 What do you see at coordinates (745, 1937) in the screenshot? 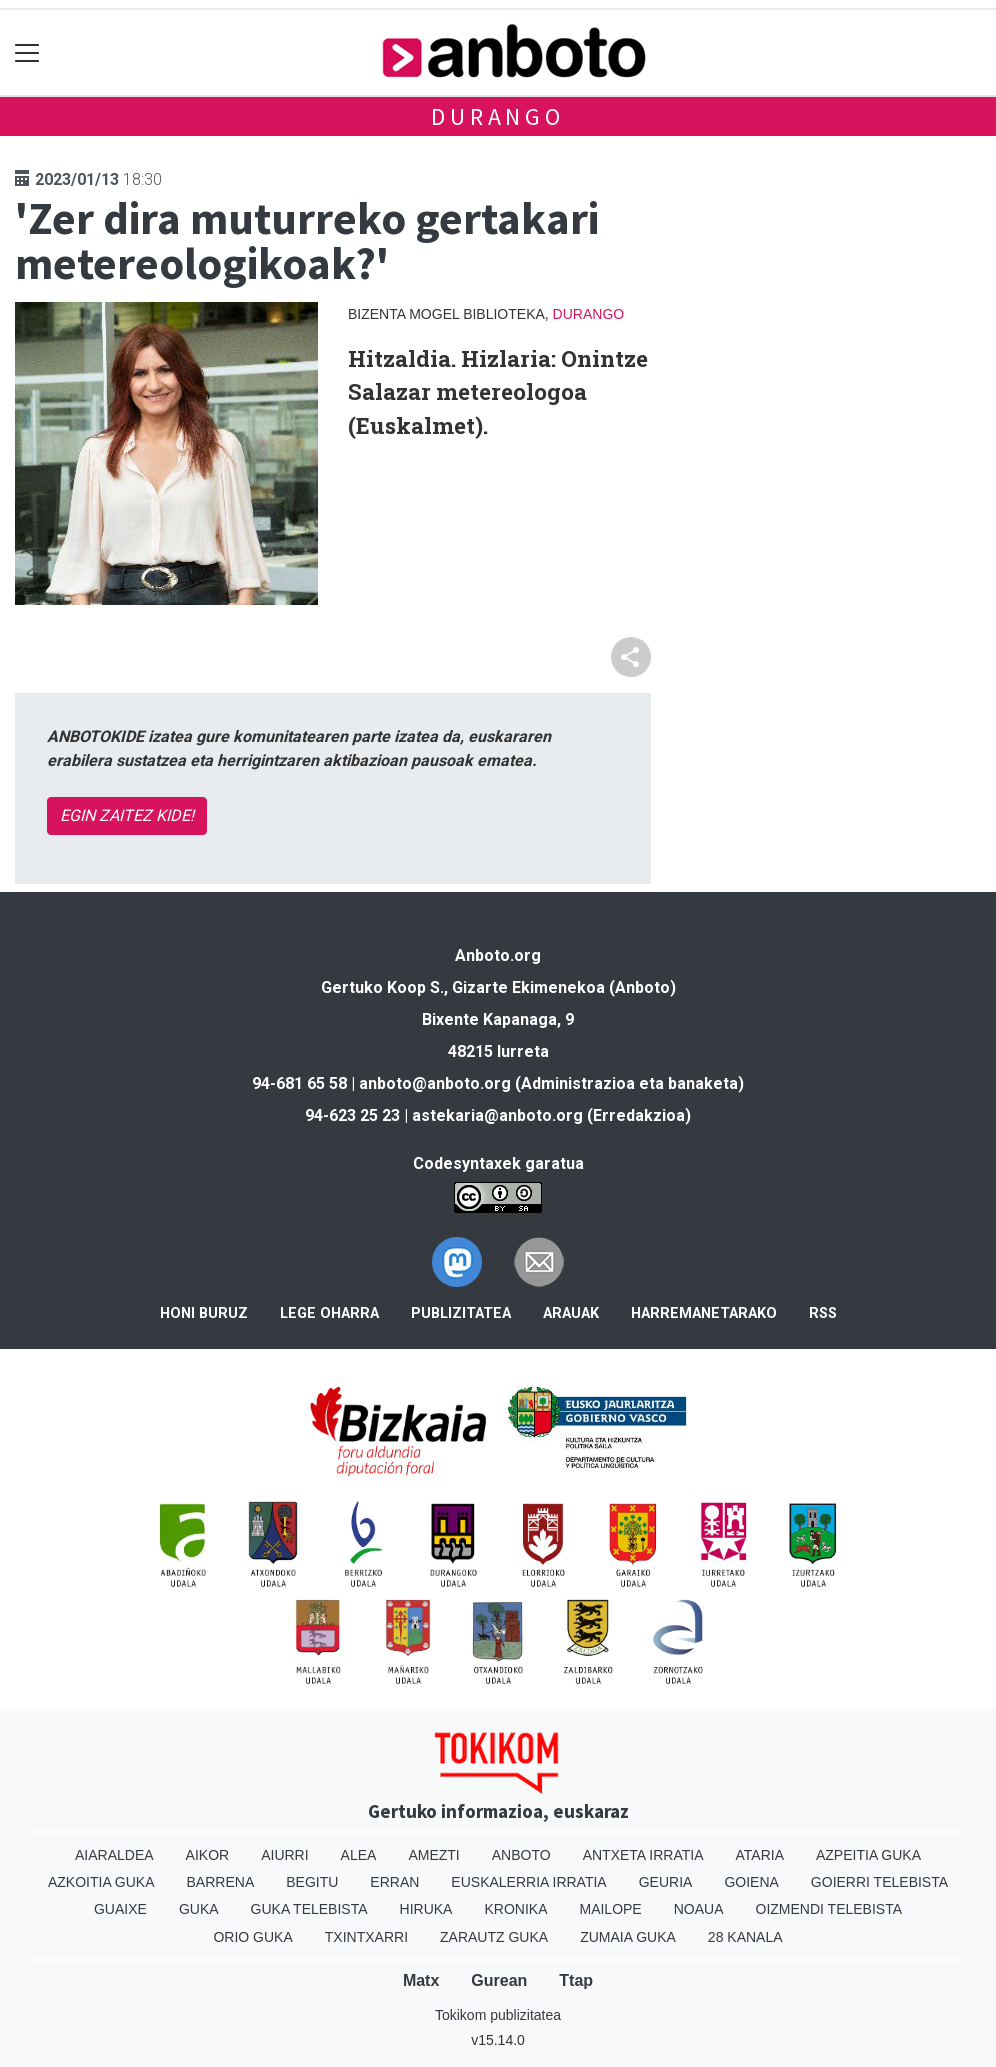
I see `28 Kanala` at bounding box center [745, 1937].